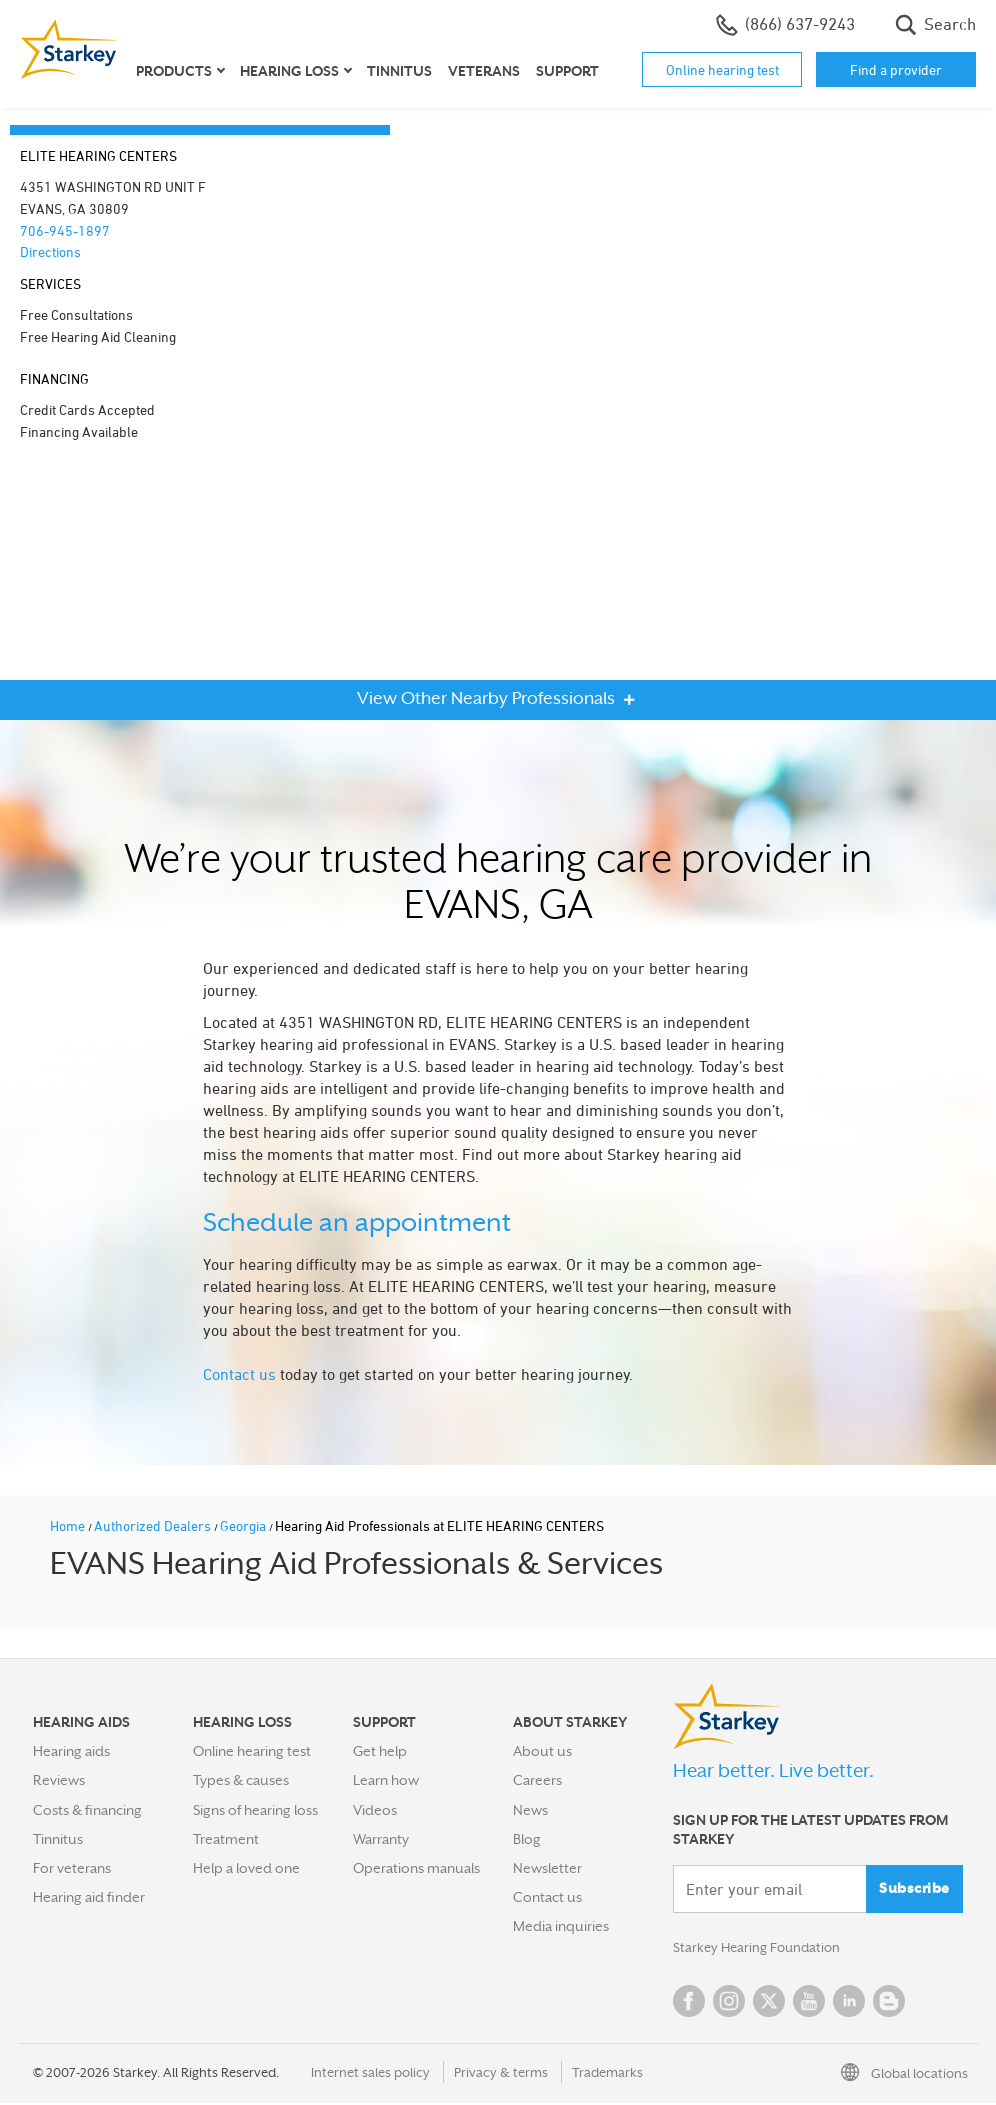  I want to click on About us, so click(542, 1751).